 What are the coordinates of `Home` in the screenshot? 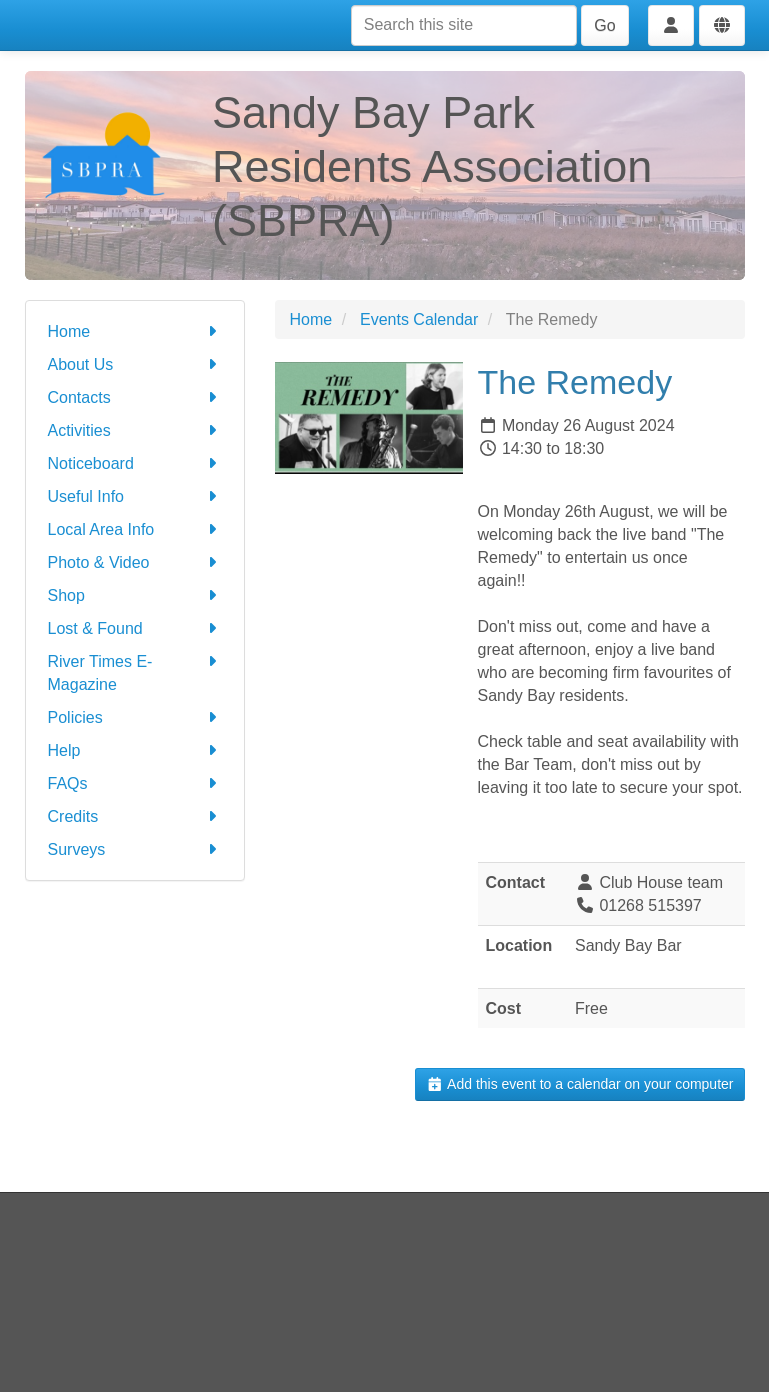 It's located at (135, 331).